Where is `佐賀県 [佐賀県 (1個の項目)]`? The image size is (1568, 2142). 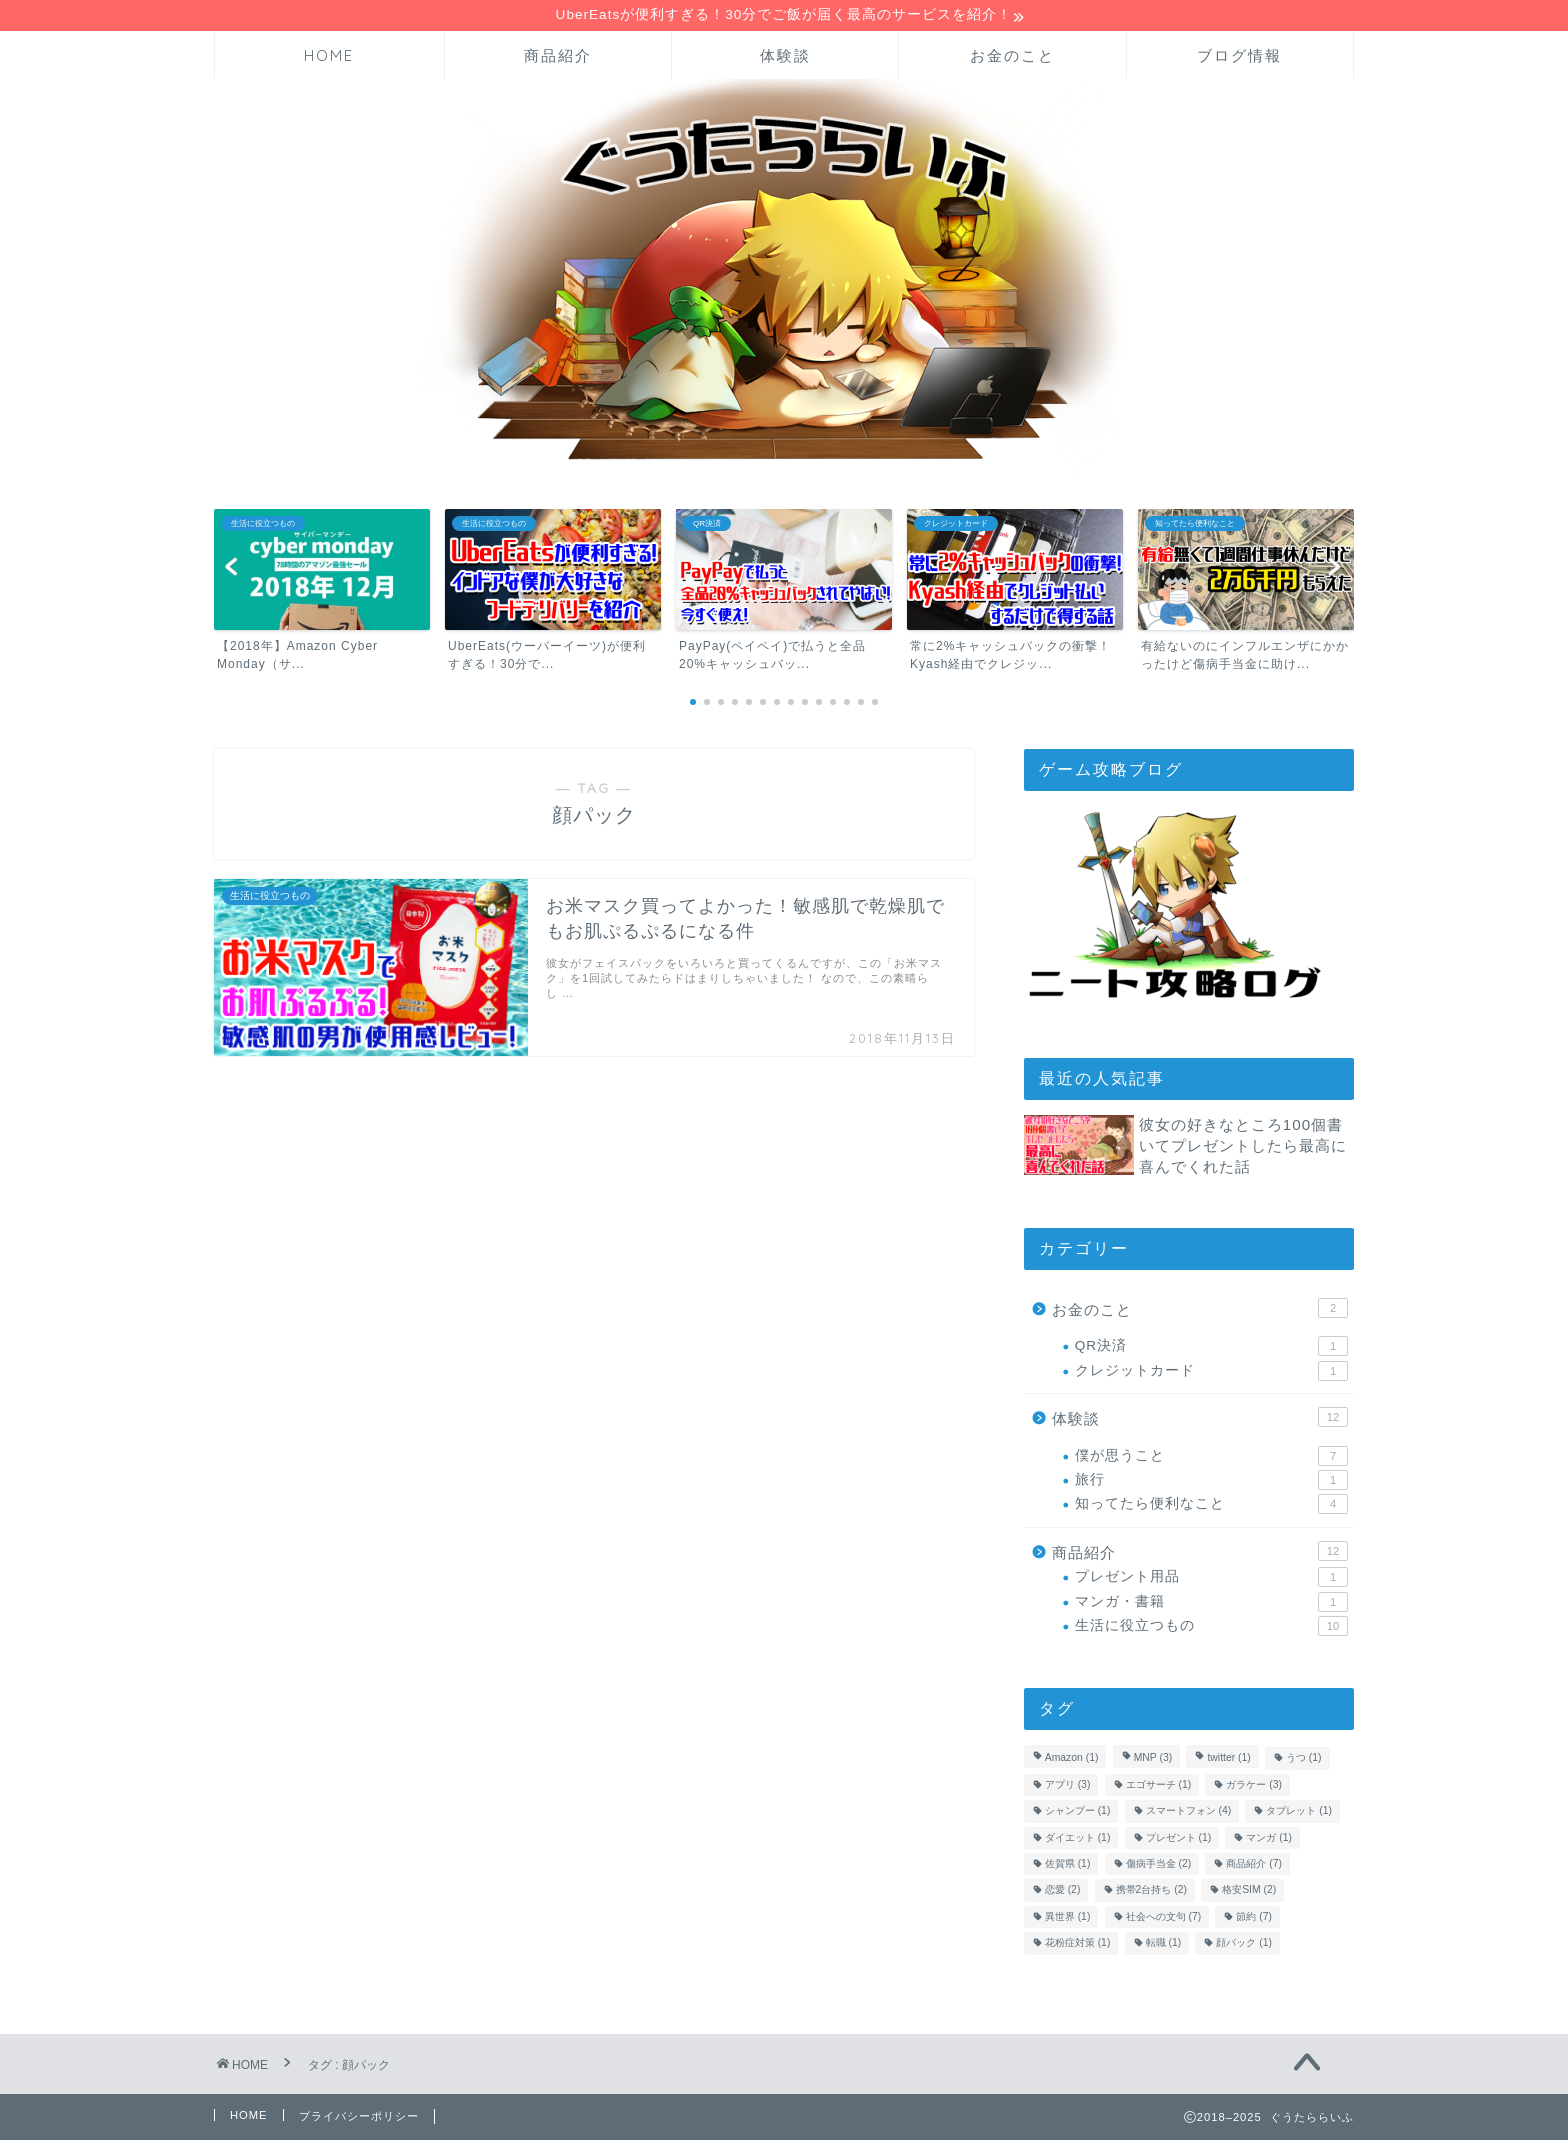
佐賀県 [佐賀県 (1個の項目)] is located at coordinates (1068, 1865).